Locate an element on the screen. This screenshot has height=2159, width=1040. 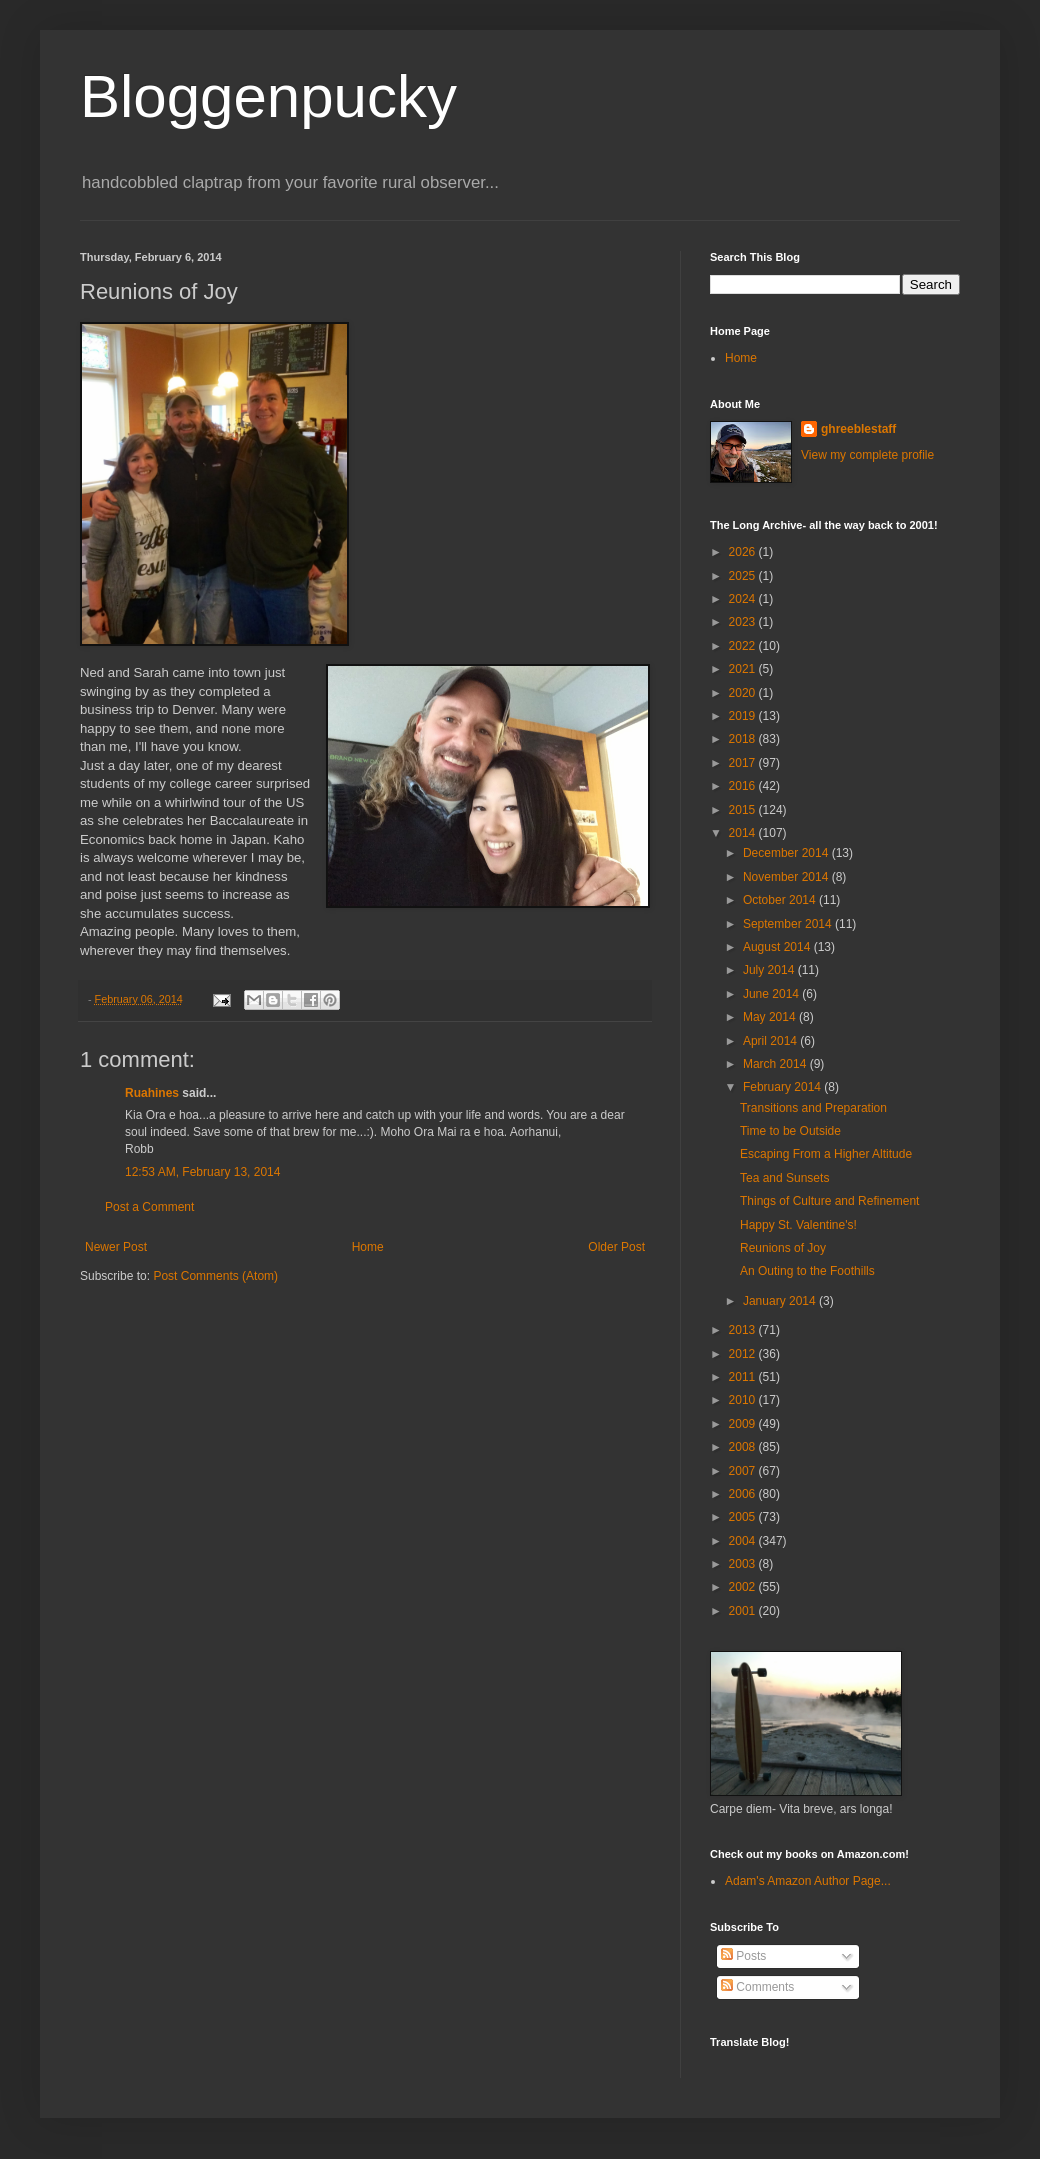
ghreeblestaff is located at coordinates (858, 429).